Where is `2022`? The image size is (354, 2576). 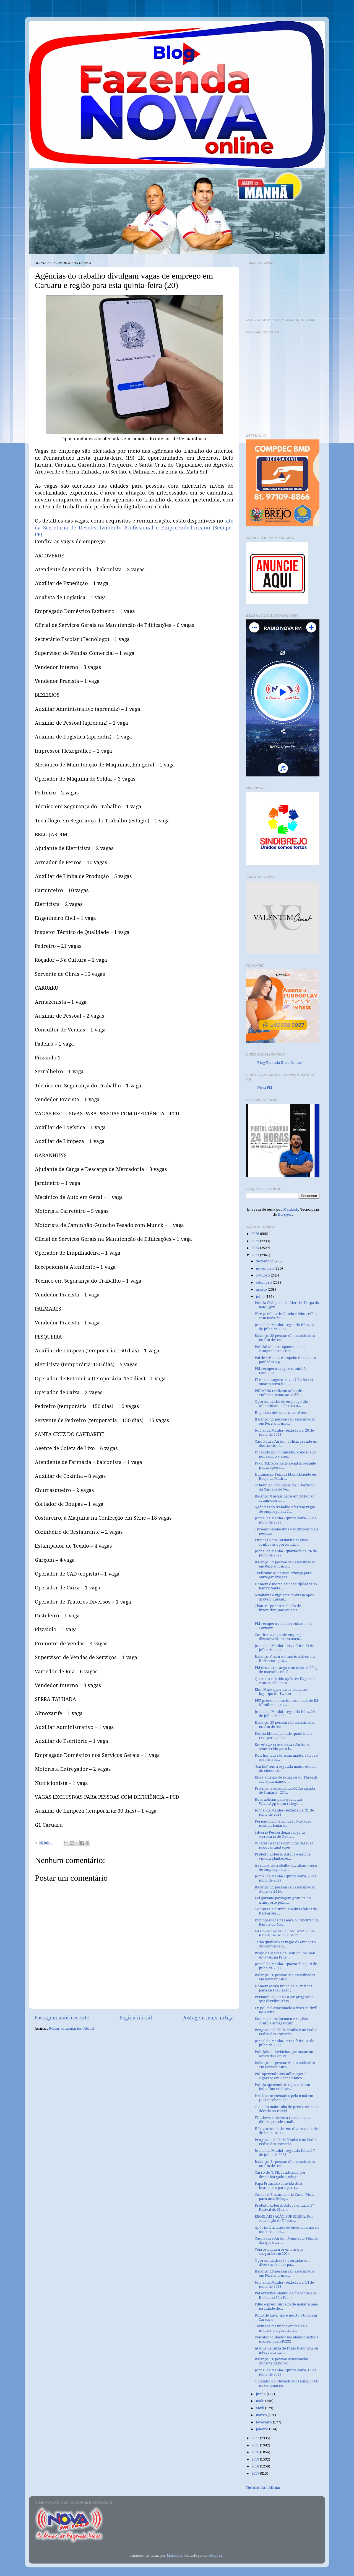 2022 is located at coordinates (255, 2438).